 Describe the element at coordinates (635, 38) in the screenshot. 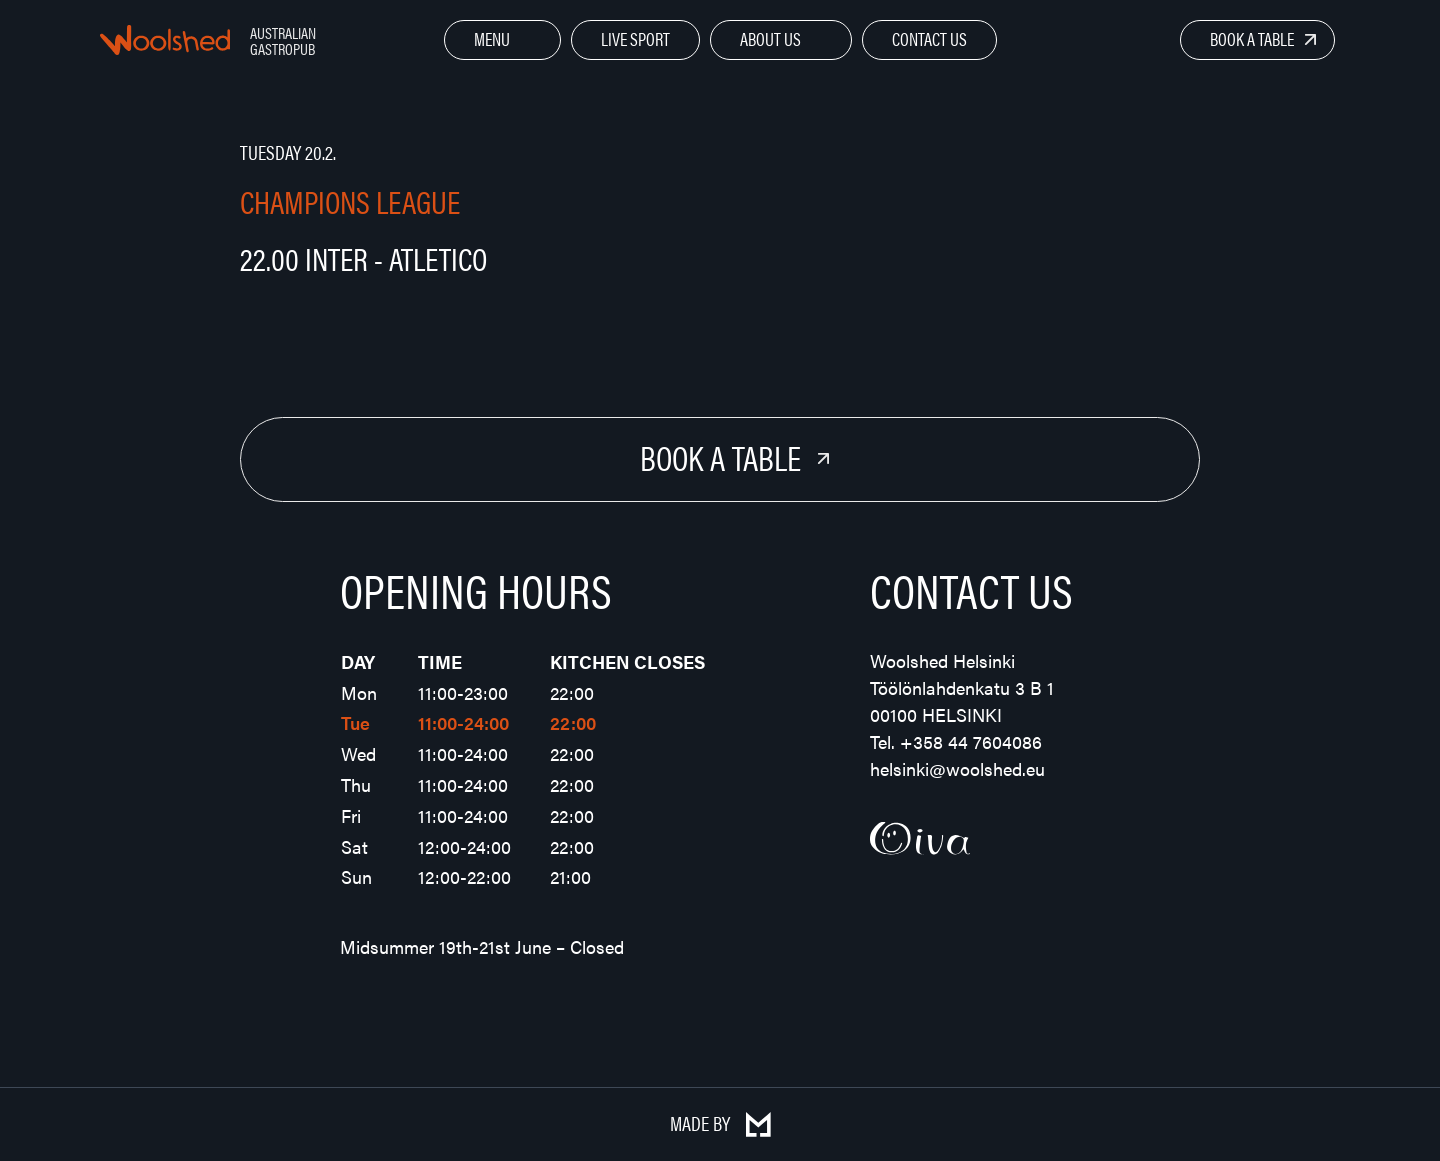

I see `Live Sport` at that location.